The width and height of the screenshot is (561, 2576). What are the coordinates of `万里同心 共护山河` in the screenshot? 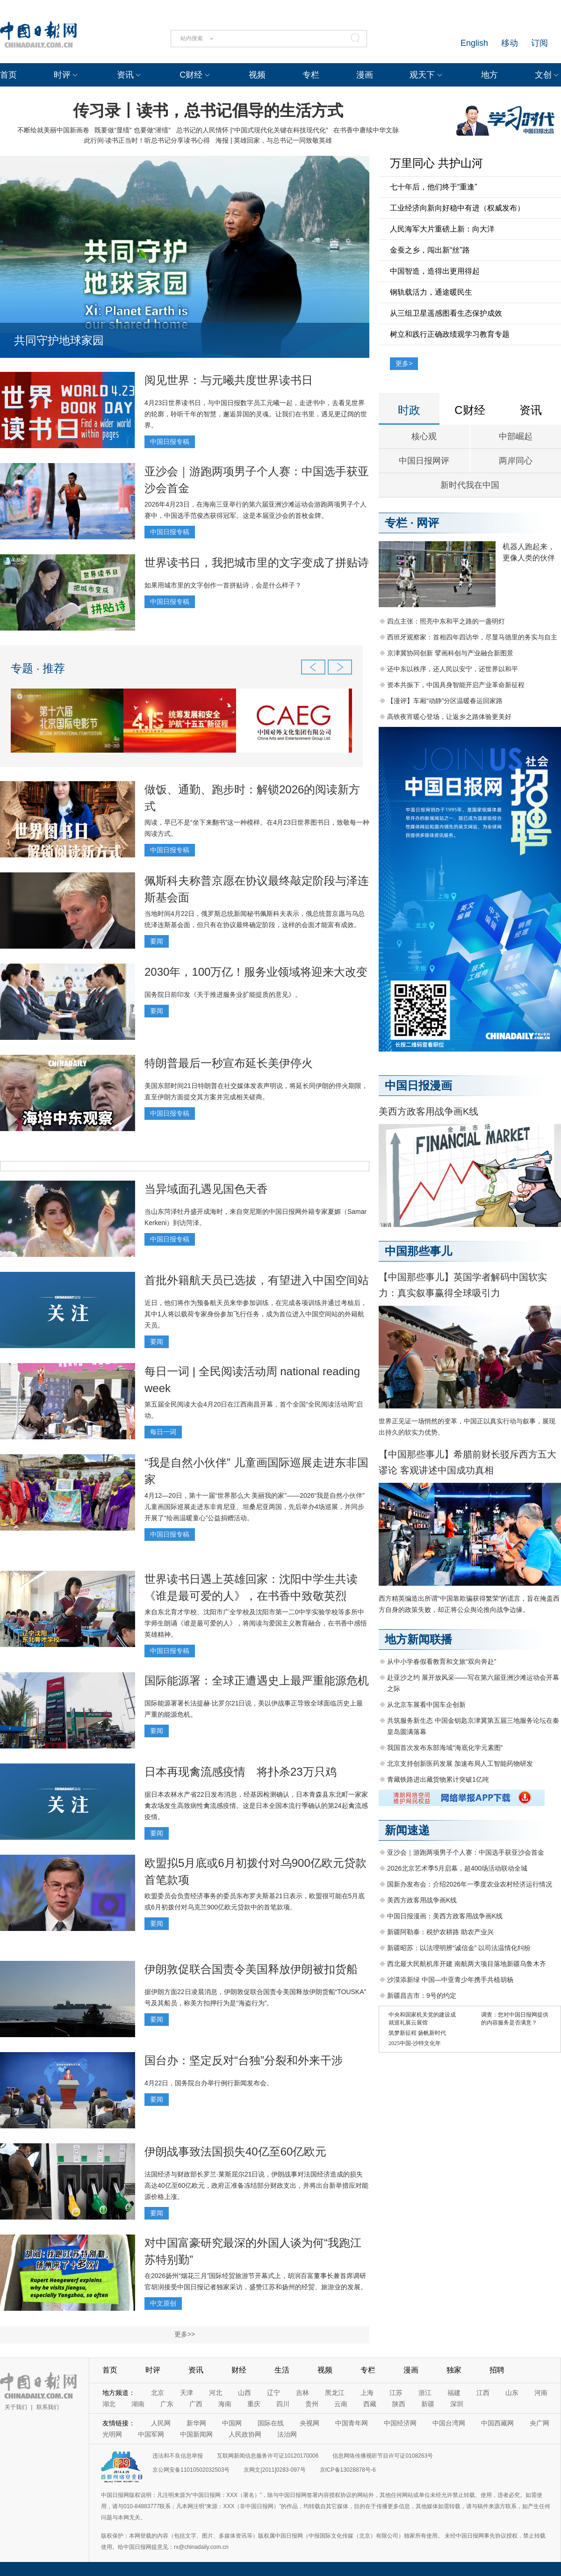 It's located at (436, 163).